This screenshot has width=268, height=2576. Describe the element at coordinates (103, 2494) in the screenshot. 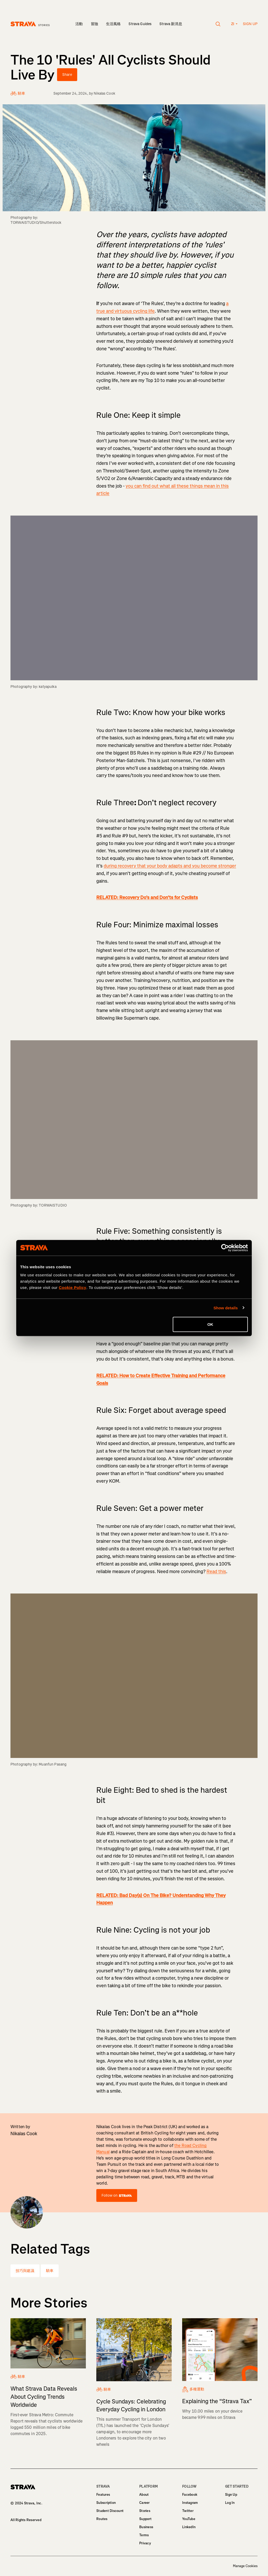

I see `Features` at that location.